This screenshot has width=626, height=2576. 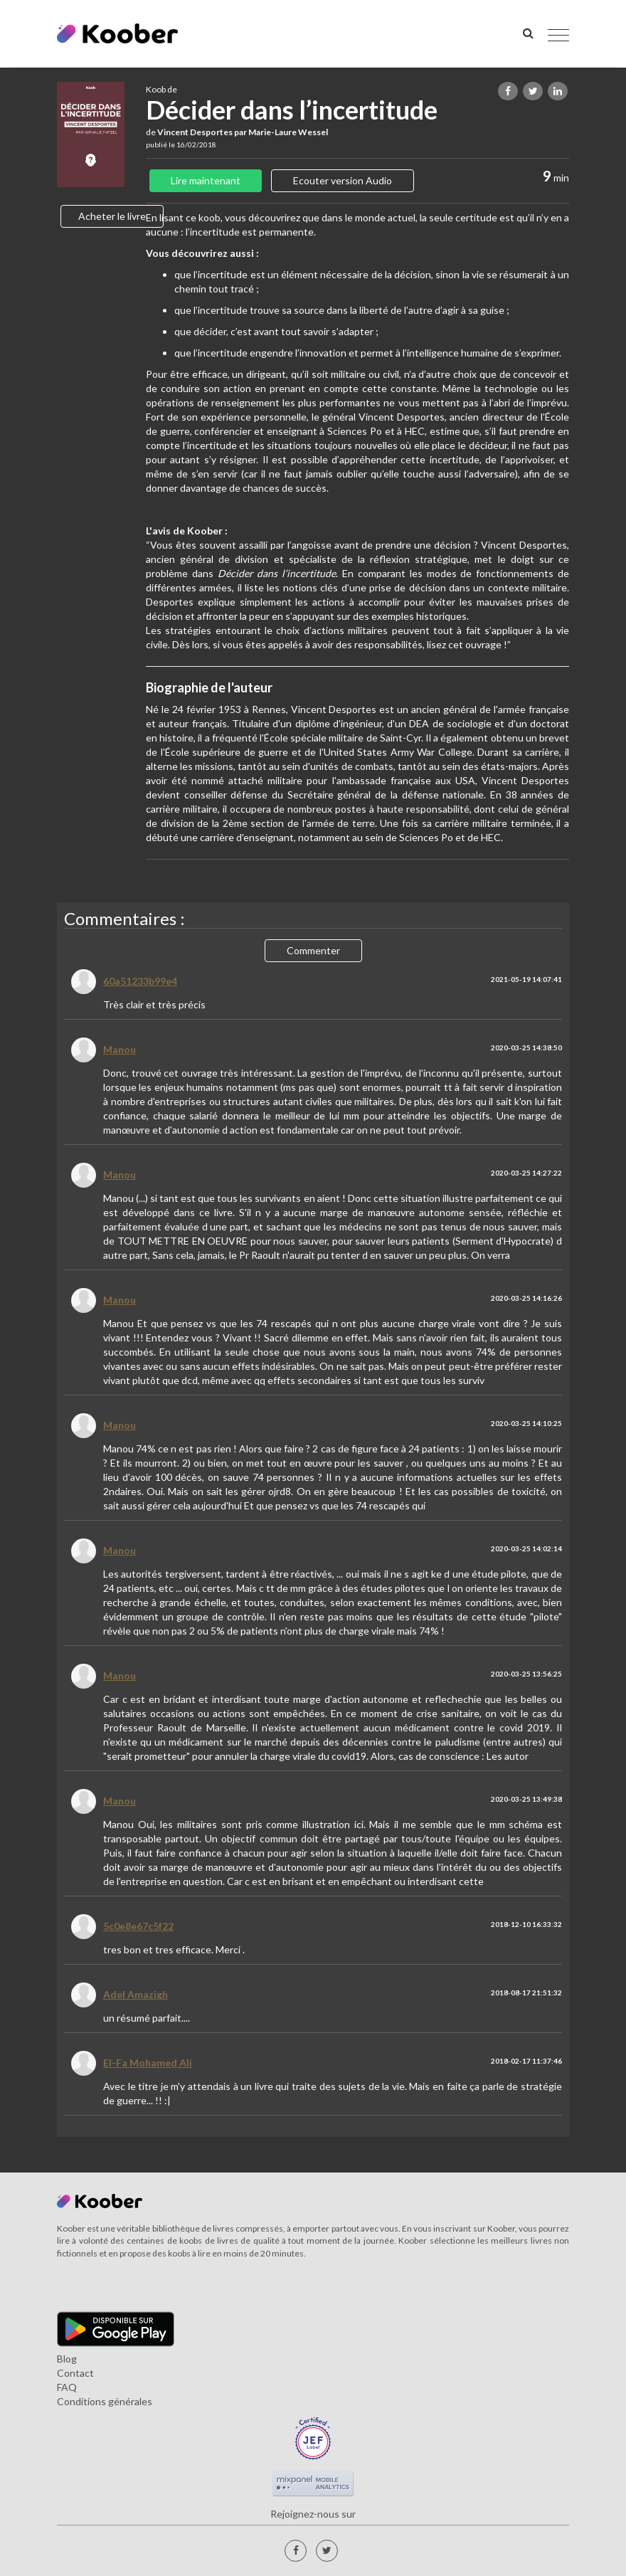 I want to click on Commenter, so click(x=313, y=950).